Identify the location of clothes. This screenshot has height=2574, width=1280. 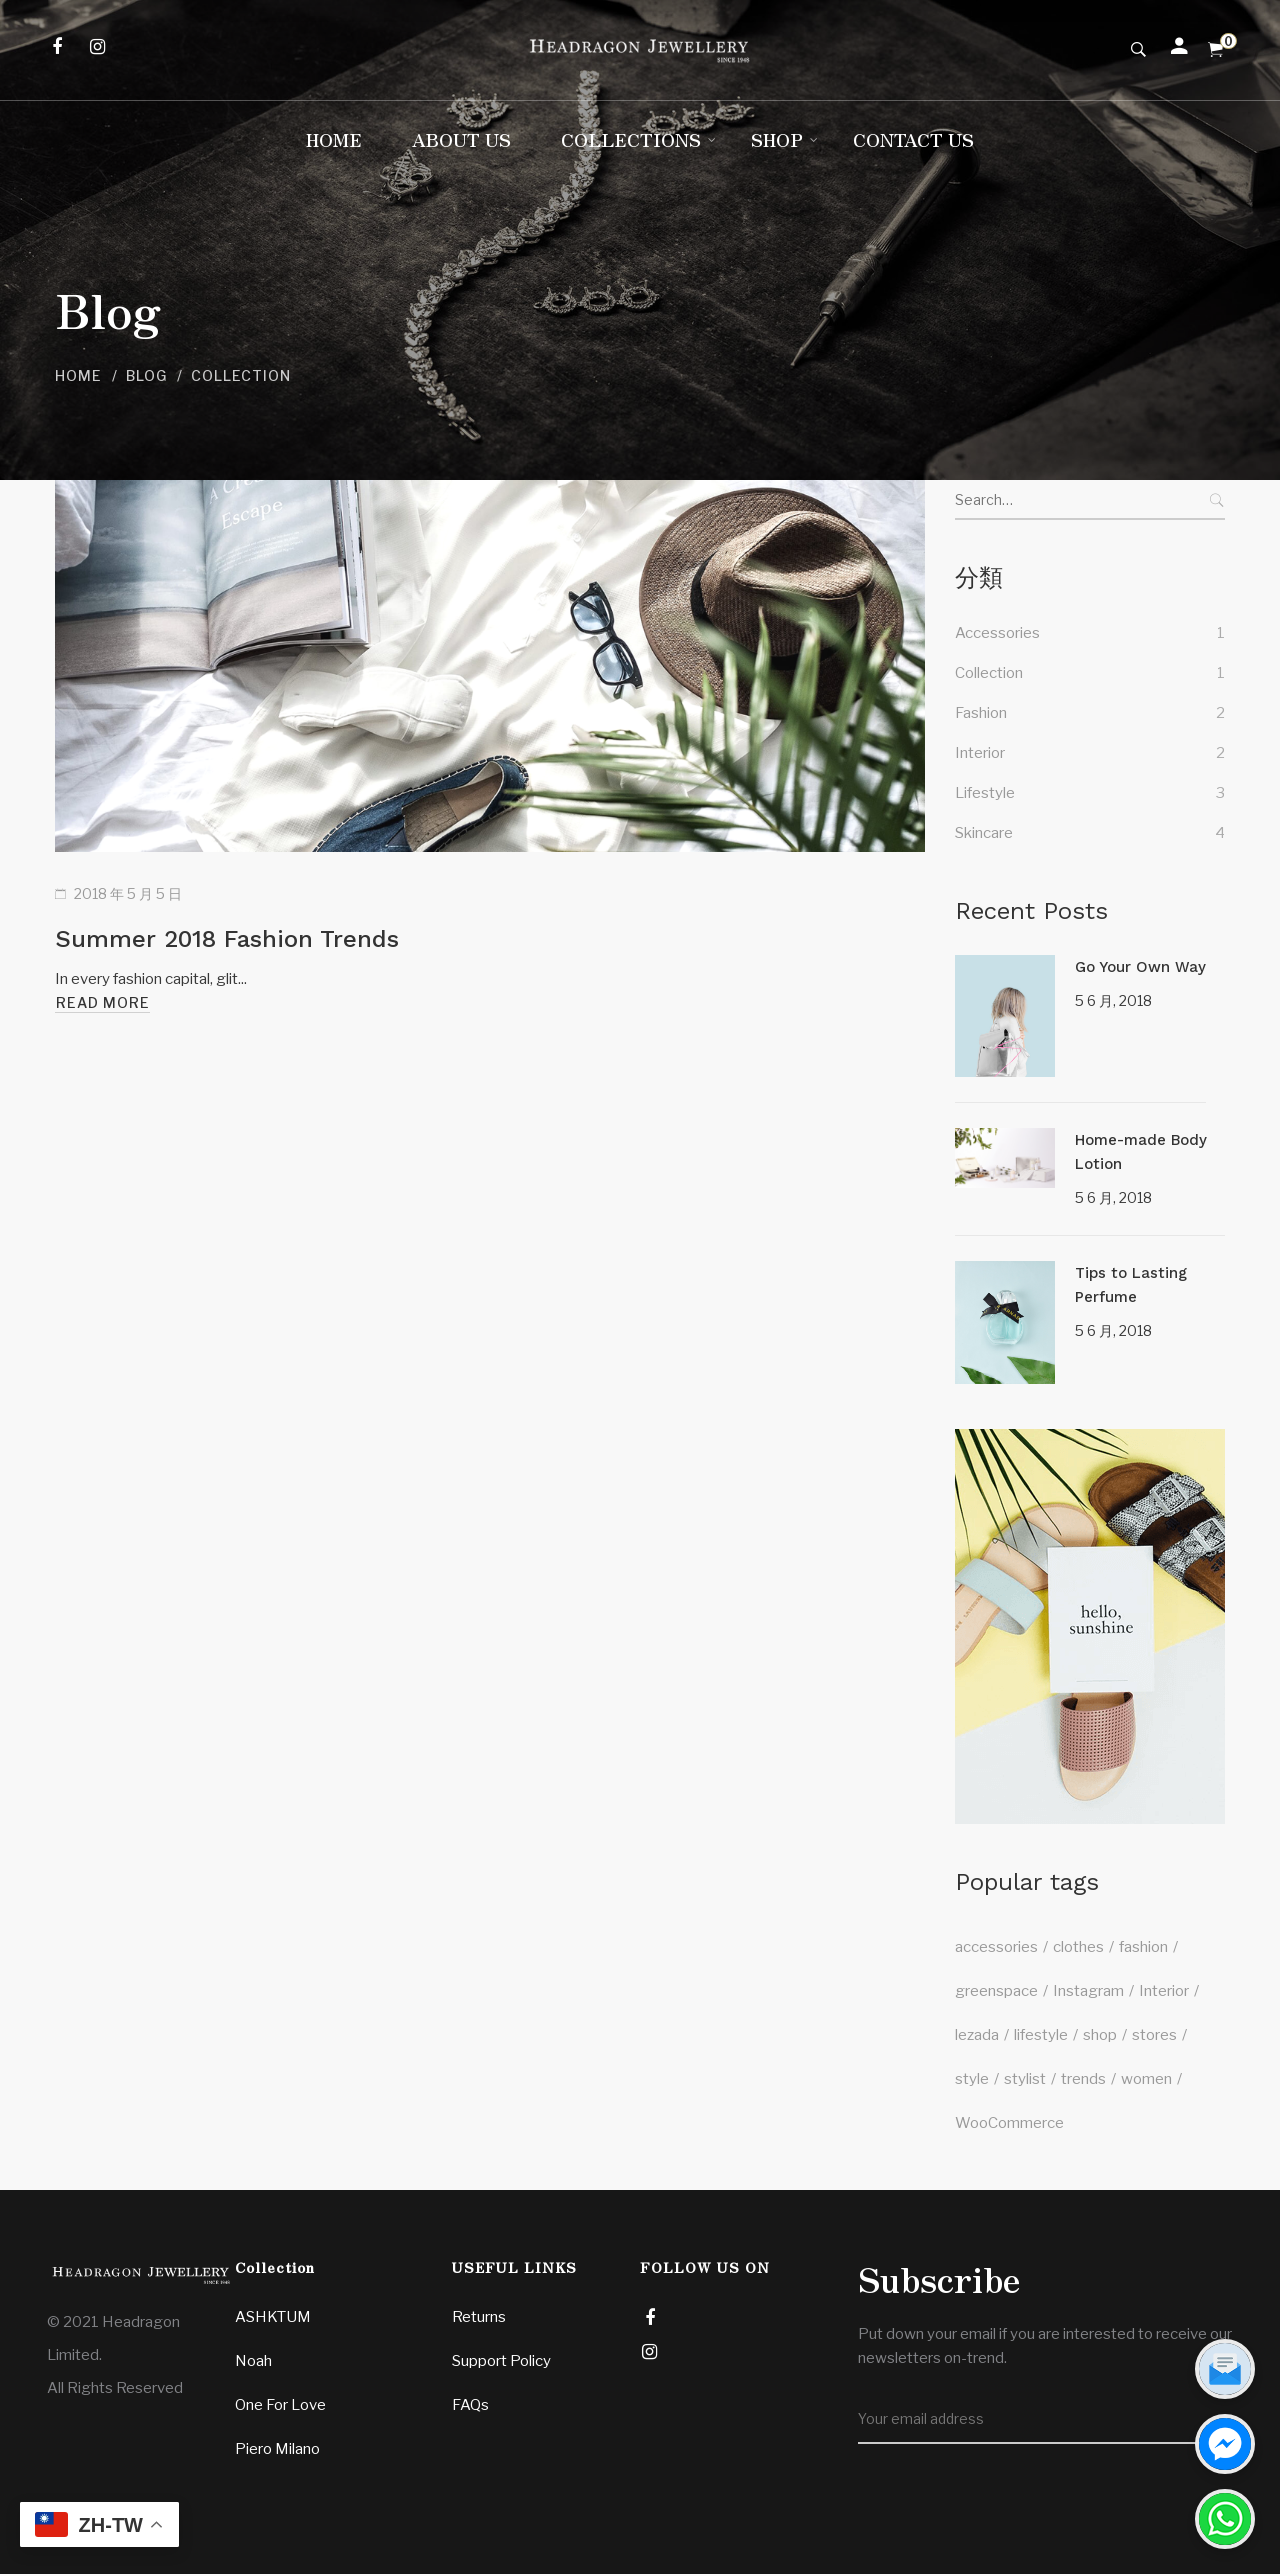
(1078, 1947).